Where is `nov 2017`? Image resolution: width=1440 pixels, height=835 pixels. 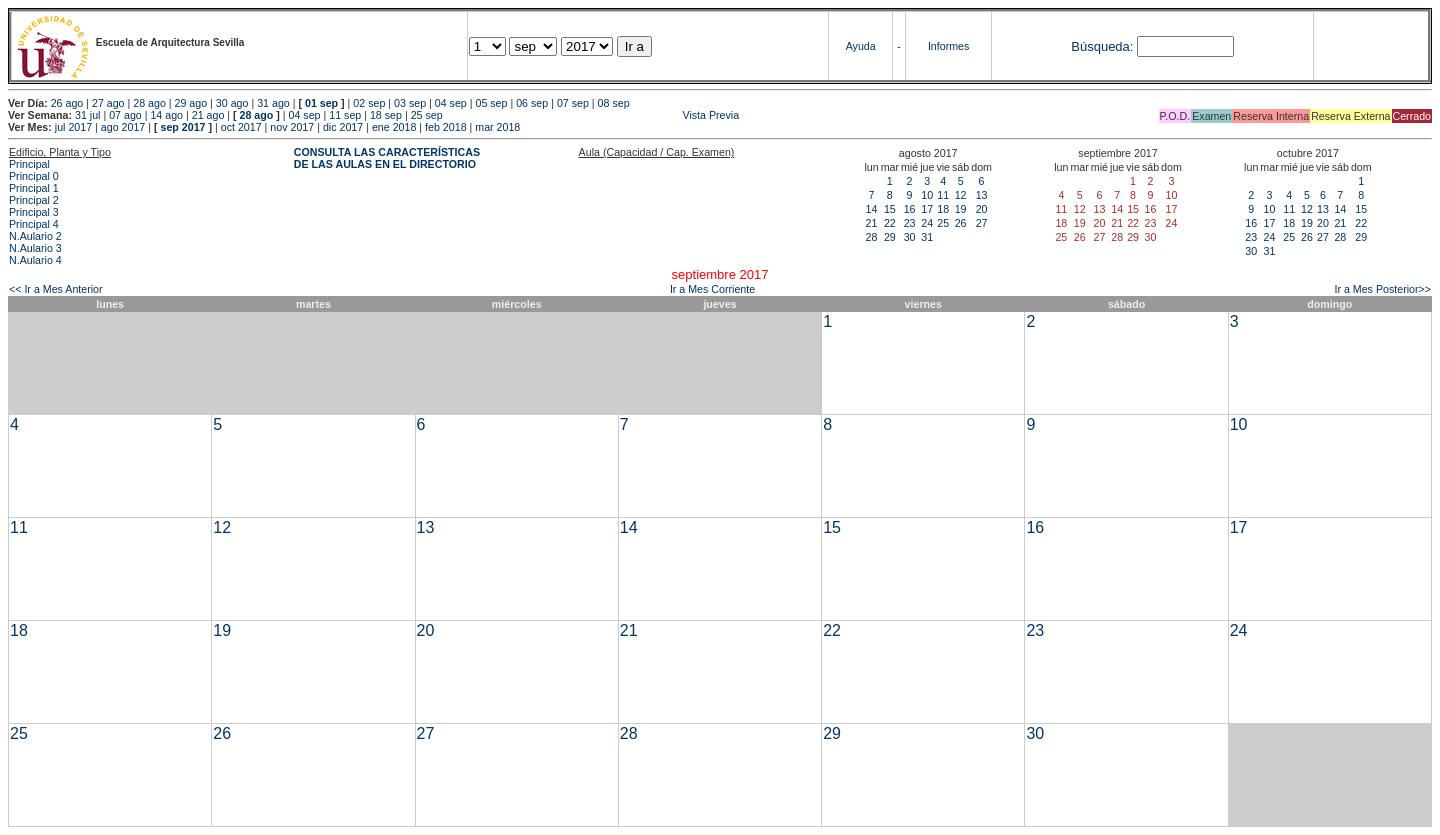 nov 2017 is located at coordinates (292, 127).